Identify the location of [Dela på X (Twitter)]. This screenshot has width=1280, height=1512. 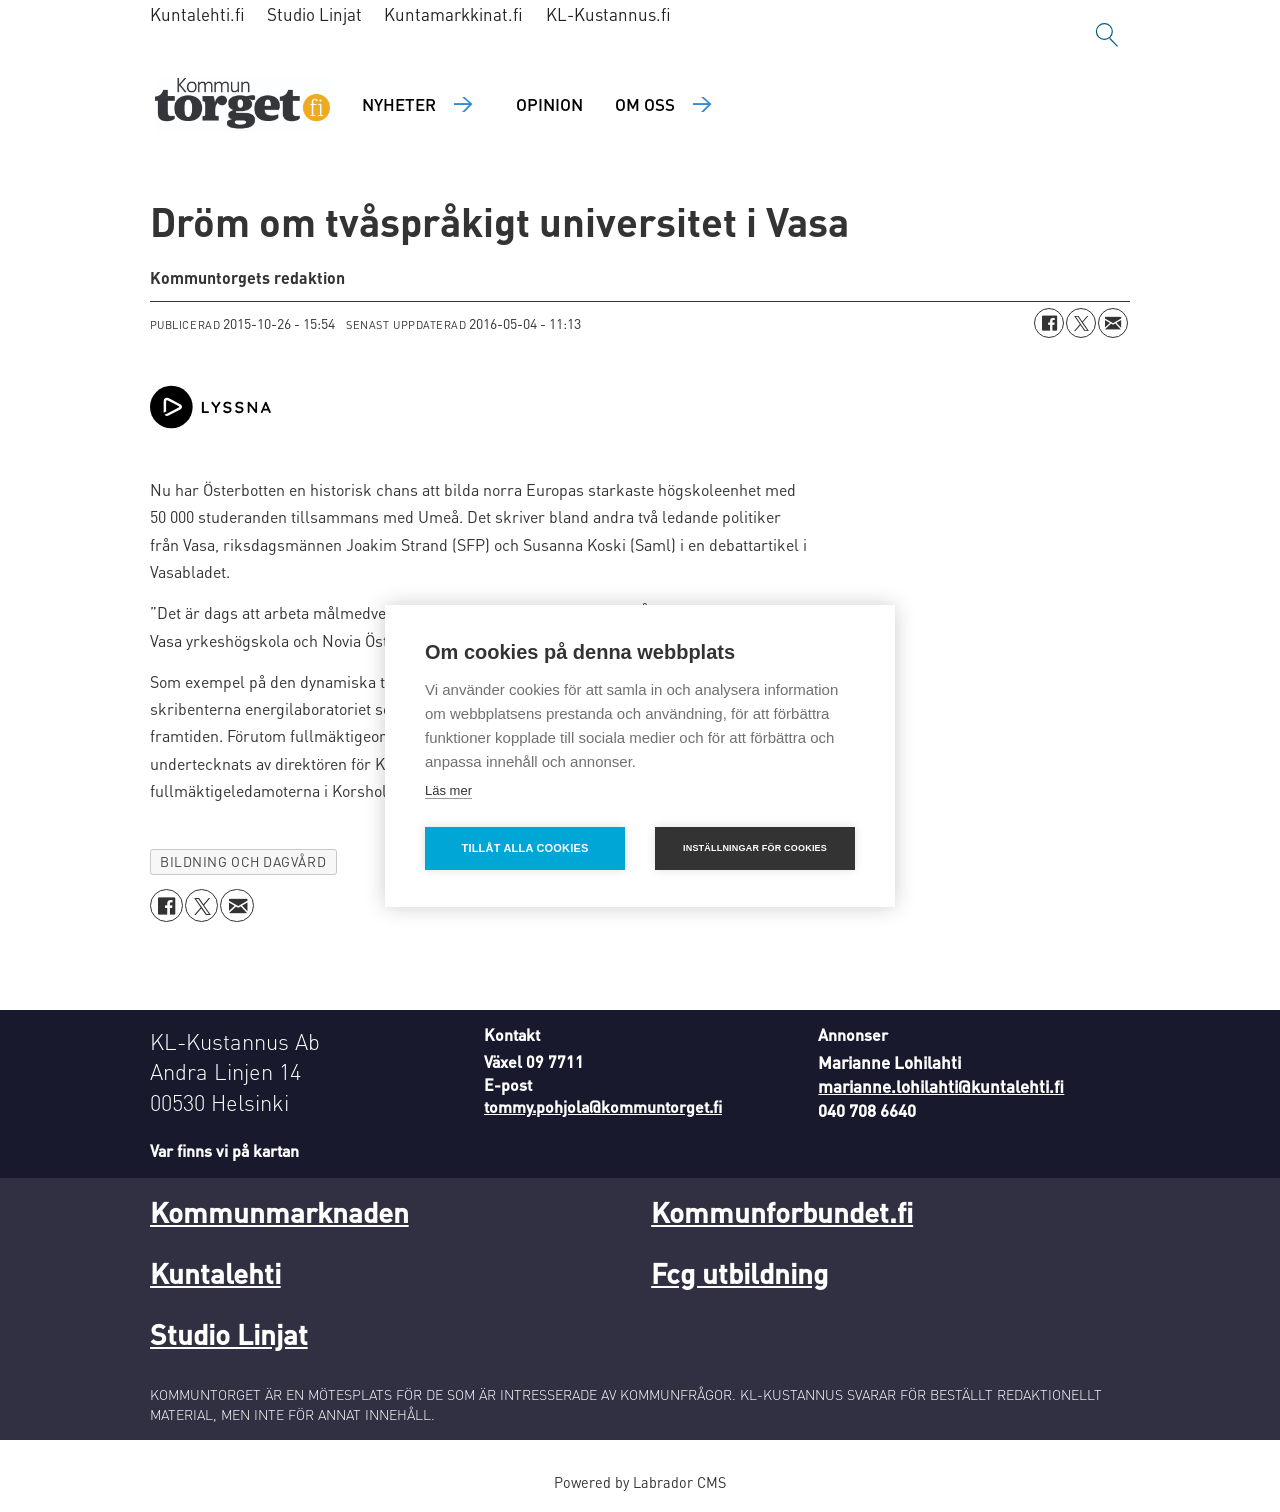
(1081, 323).